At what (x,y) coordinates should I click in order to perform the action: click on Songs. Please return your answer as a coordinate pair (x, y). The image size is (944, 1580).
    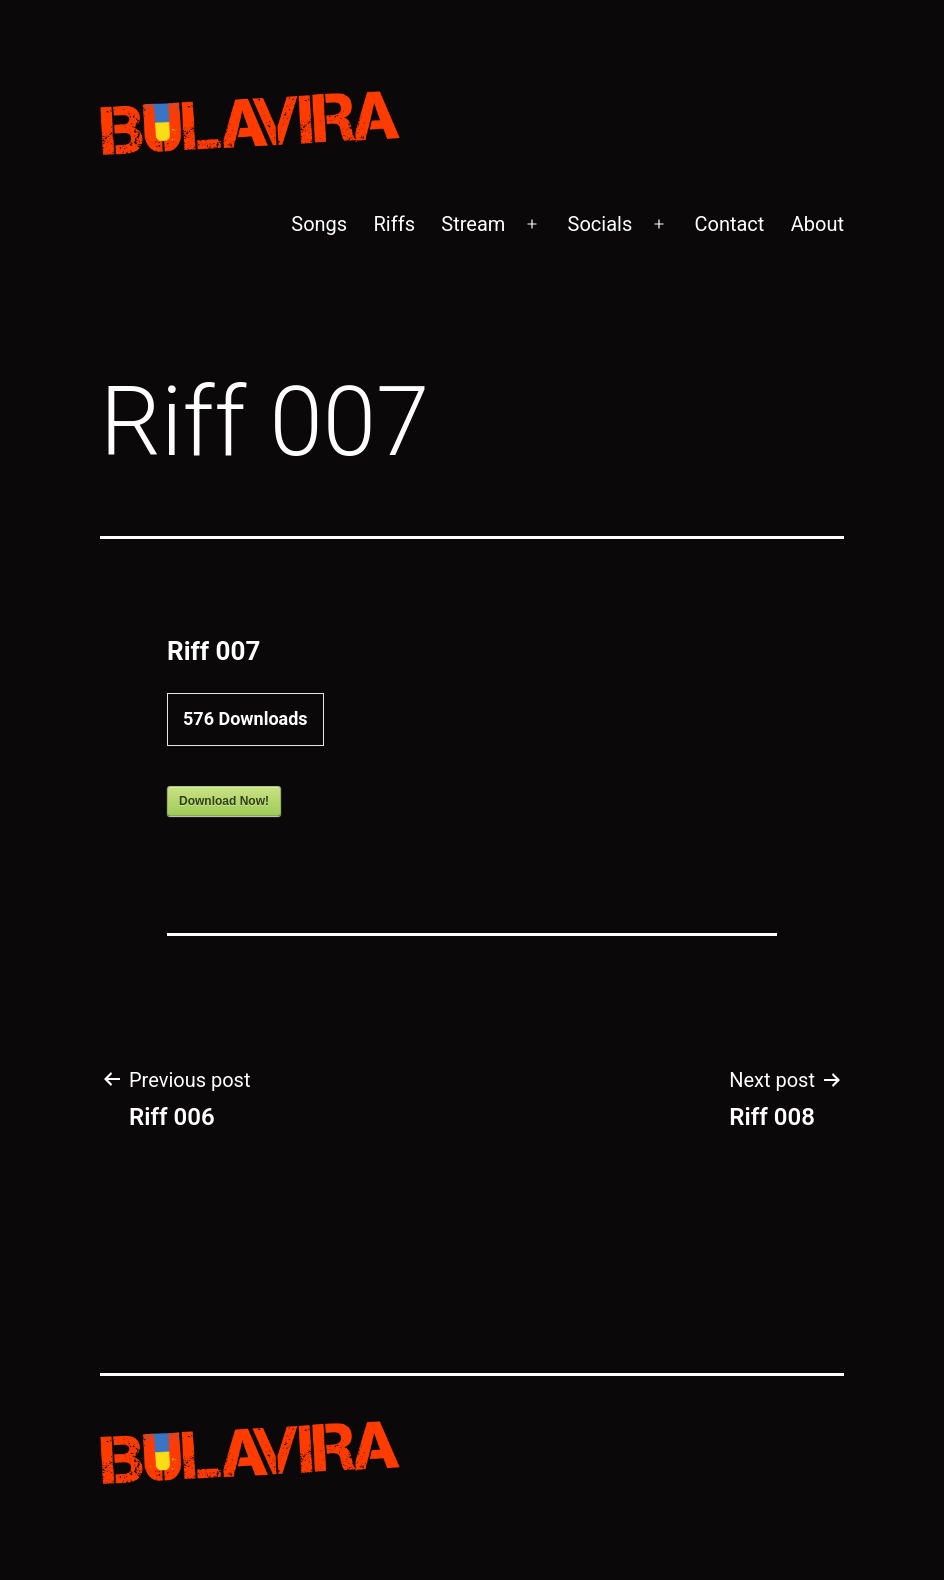
    Looking at the image, I should click on (319, 224).